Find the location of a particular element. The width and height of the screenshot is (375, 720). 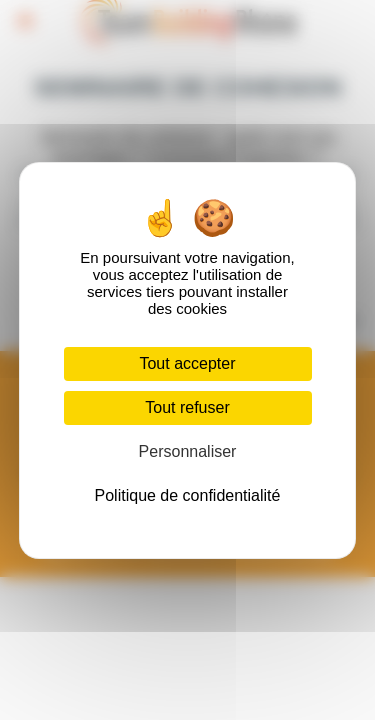

Tout refuser [Cookies : Tout refuser] is located at coordinates (187, 407).